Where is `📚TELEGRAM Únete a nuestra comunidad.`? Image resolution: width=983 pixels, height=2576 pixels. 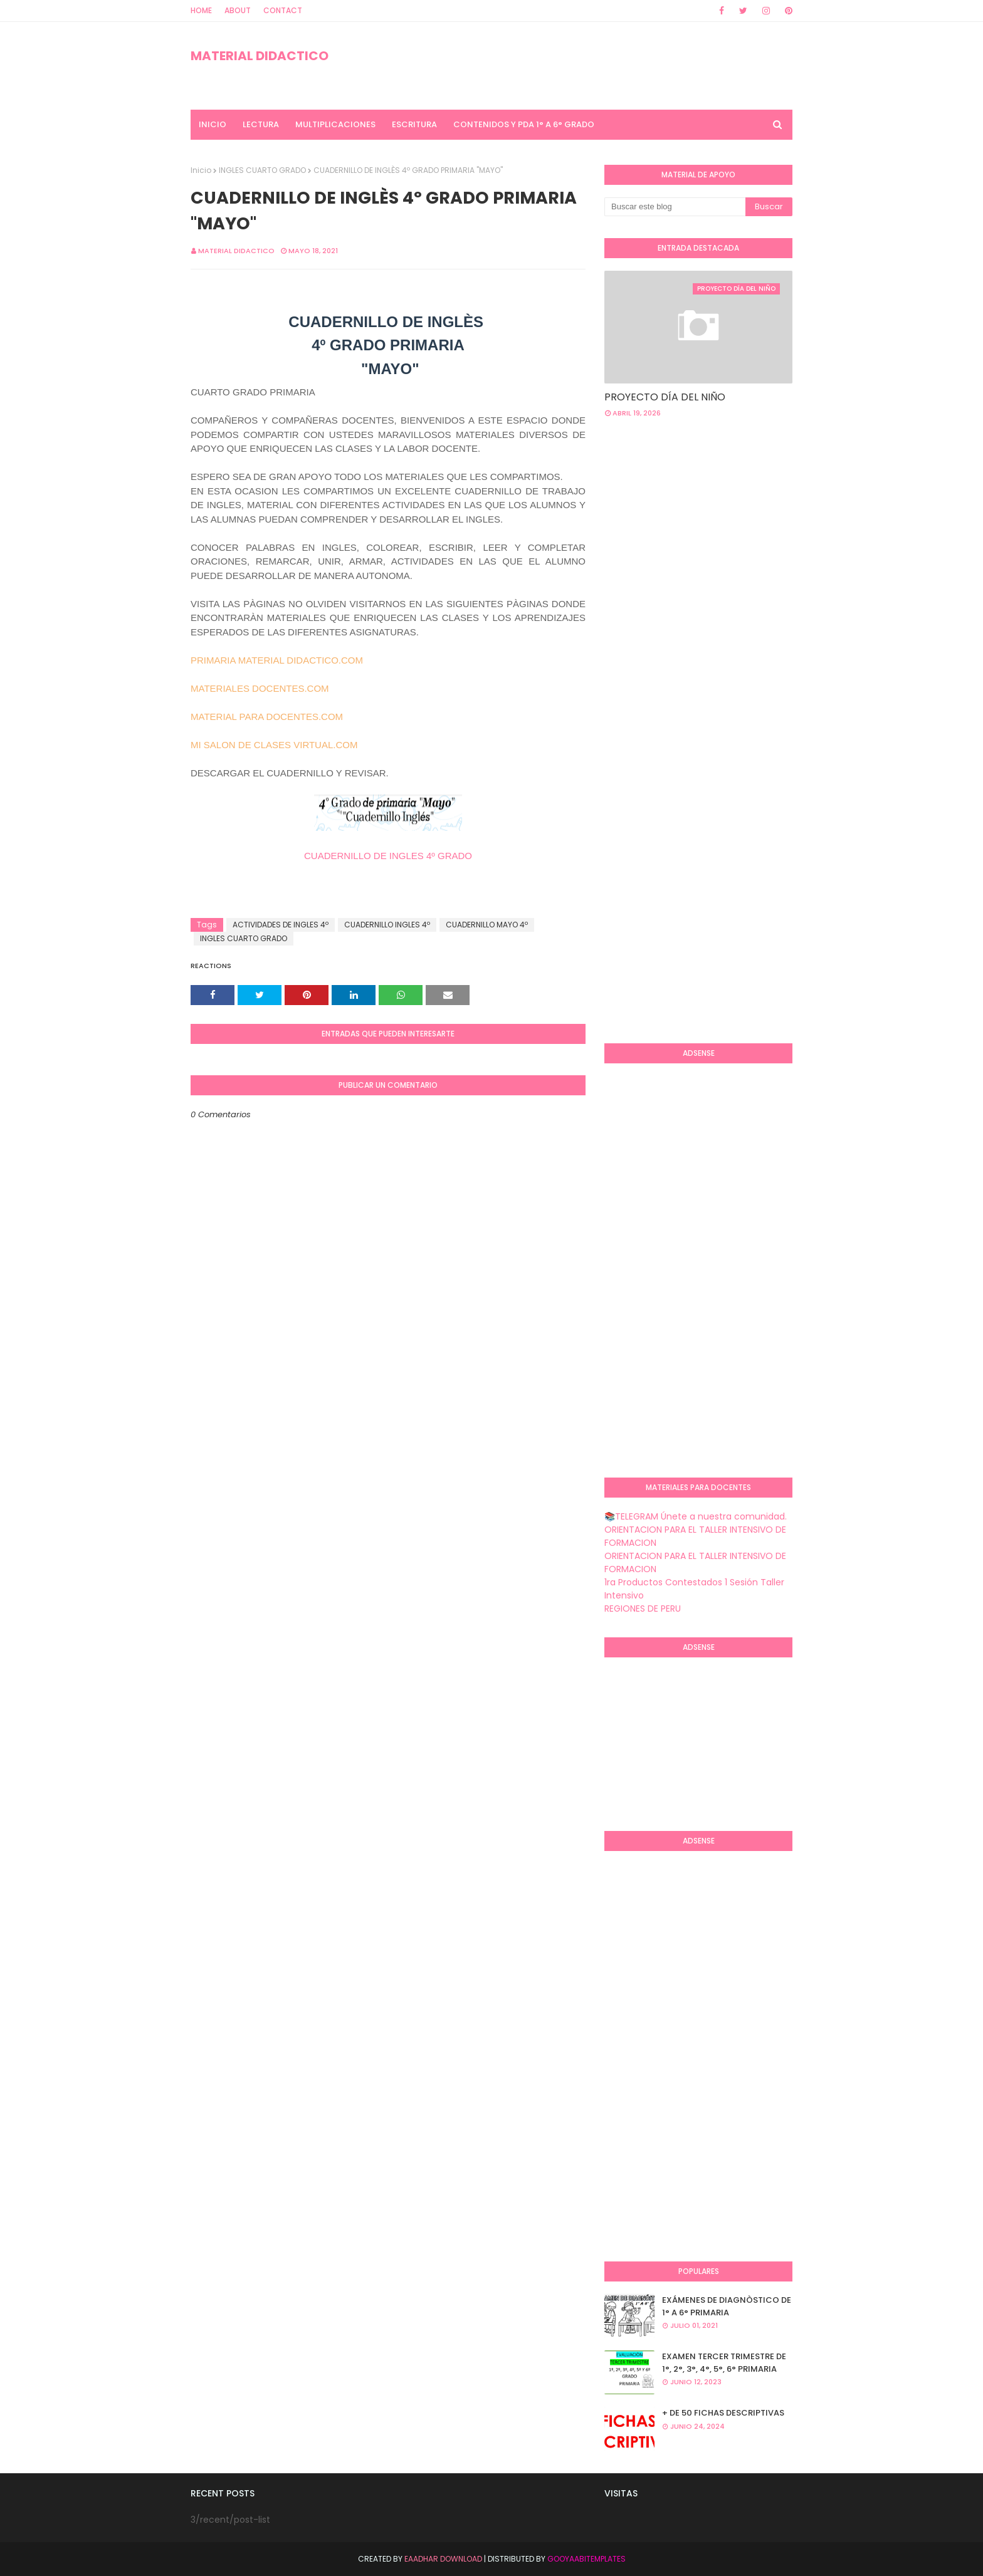
📚TELEGRAM Únete a nuestra comunidad. is located at coordinates (695, 1516).